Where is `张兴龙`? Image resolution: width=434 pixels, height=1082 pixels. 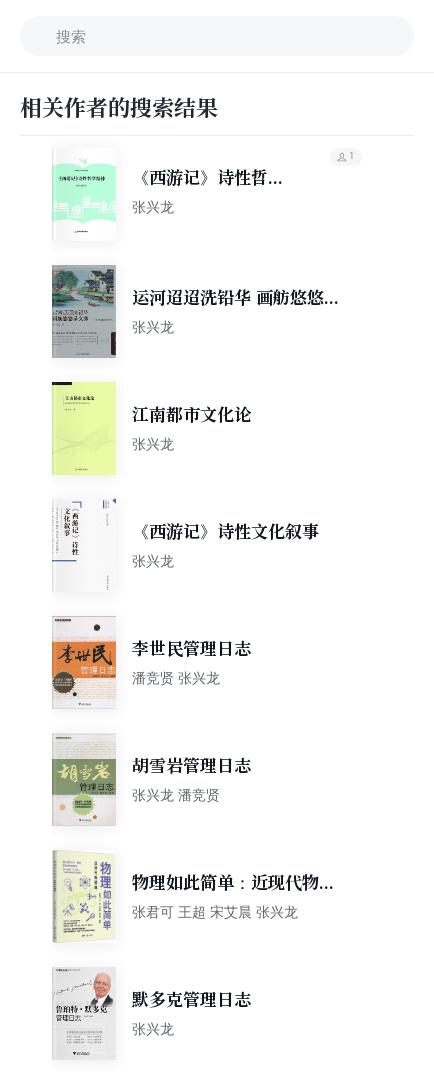 张兴龙 is located at coordinates (153, 207).